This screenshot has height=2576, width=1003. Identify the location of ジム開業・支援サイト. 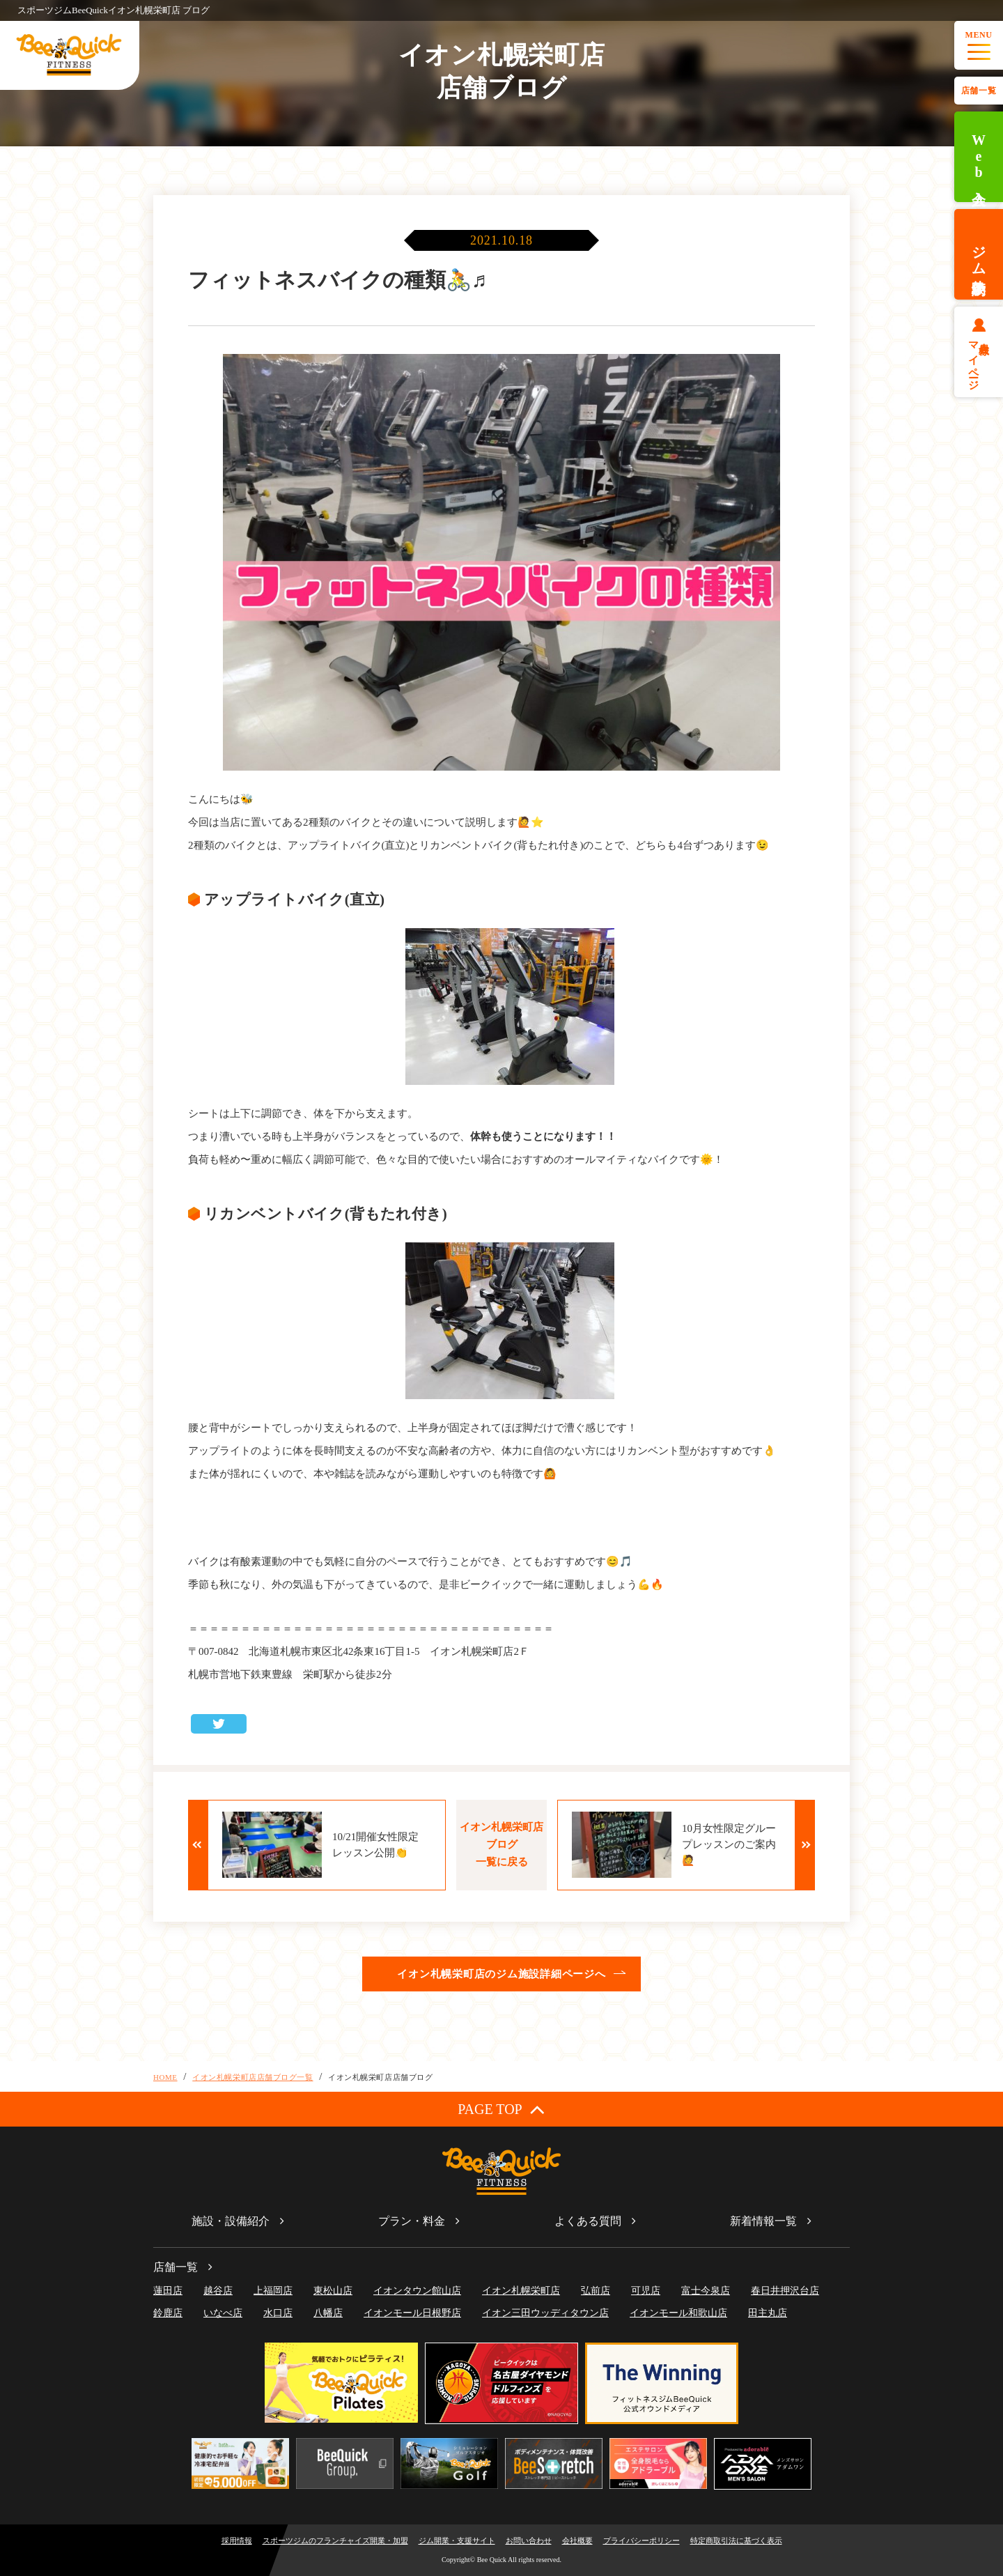
(457, 2540).